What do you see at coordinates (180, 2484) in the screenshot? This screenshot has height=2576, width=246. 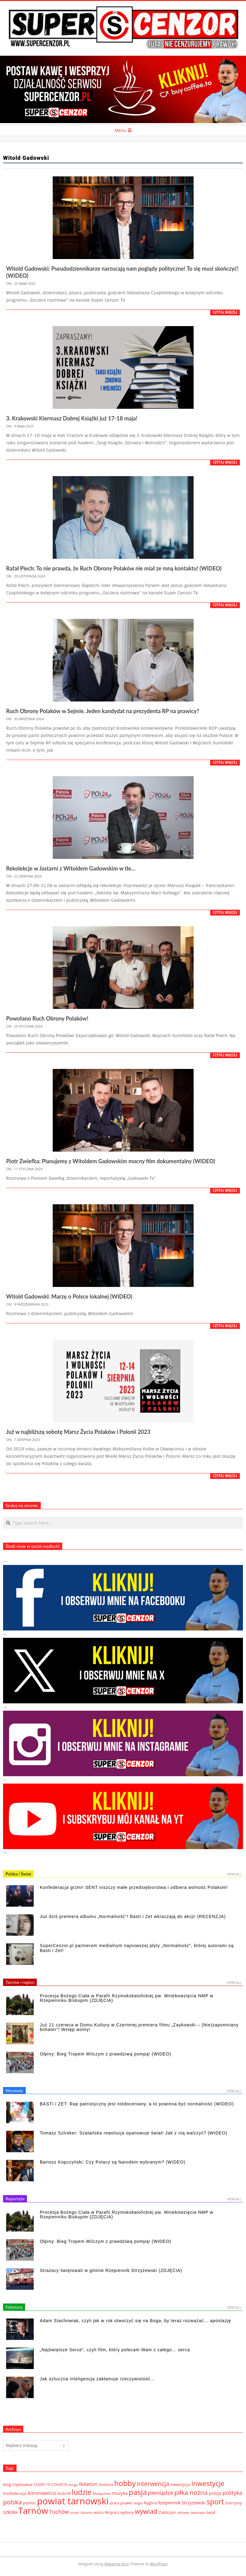 I see `inwestycja [inwestycja (44 elementy)]` at bounding box center [180, 2484].